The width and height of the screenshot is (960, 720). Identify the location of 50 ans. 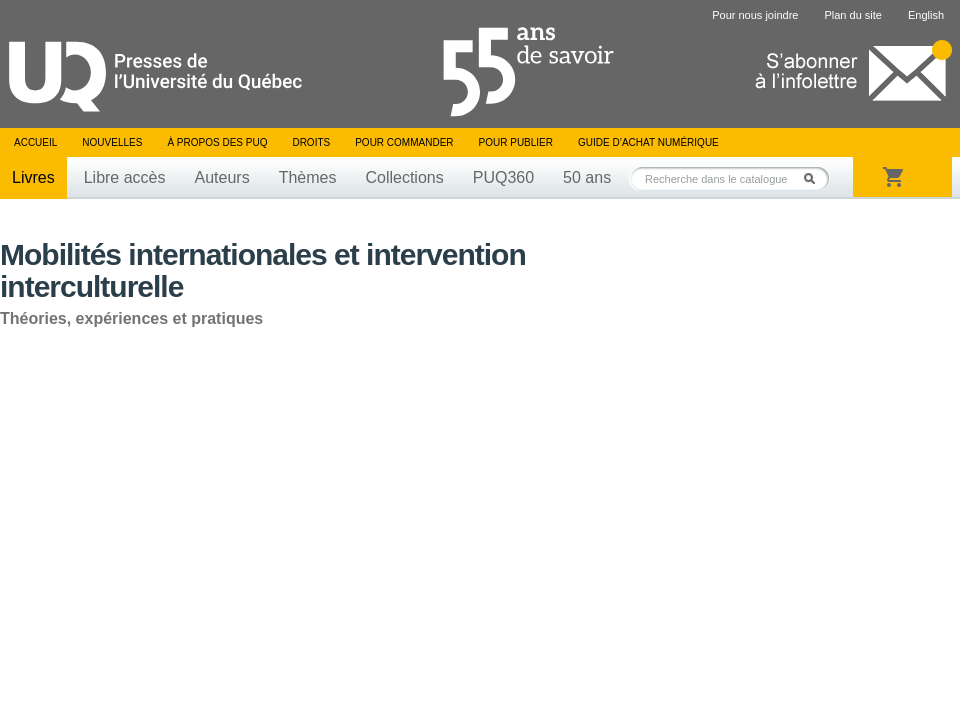
(587, 177).